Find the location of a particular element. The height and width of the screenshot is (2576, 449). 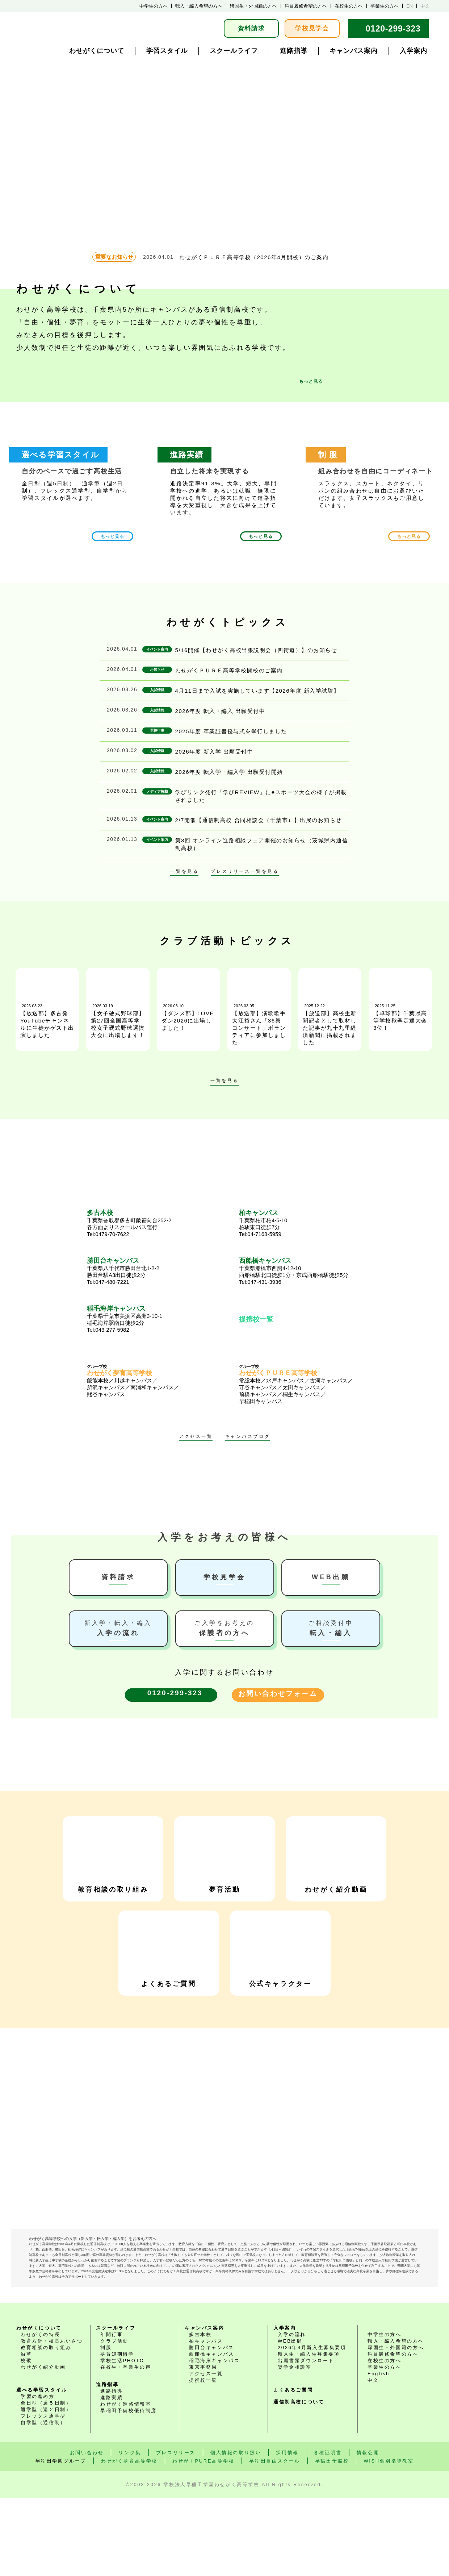

WEB出願 is located at coordinates (331, 1577).